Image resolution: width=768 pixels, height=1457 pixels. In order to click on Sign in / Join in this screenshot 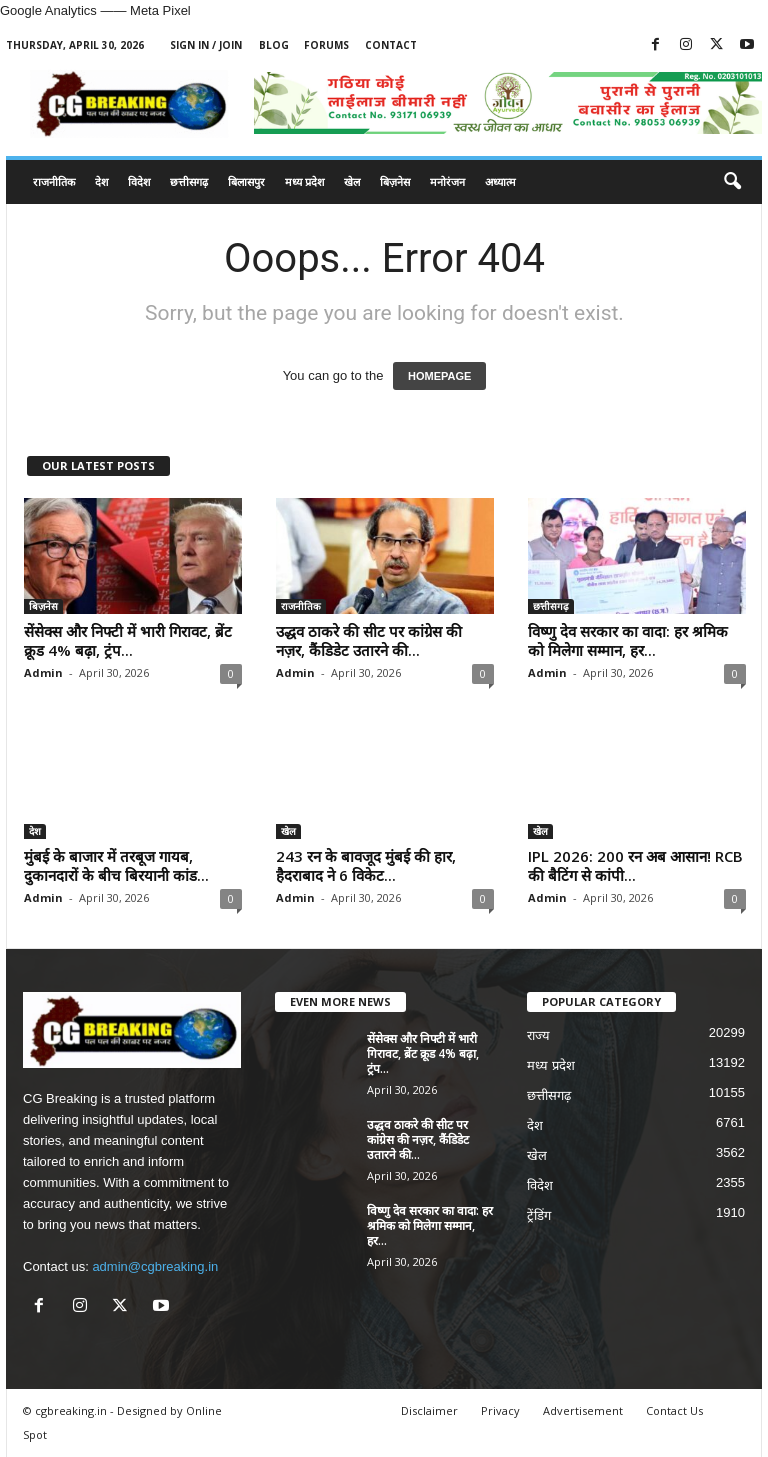, I will do `click(206, 45)`.